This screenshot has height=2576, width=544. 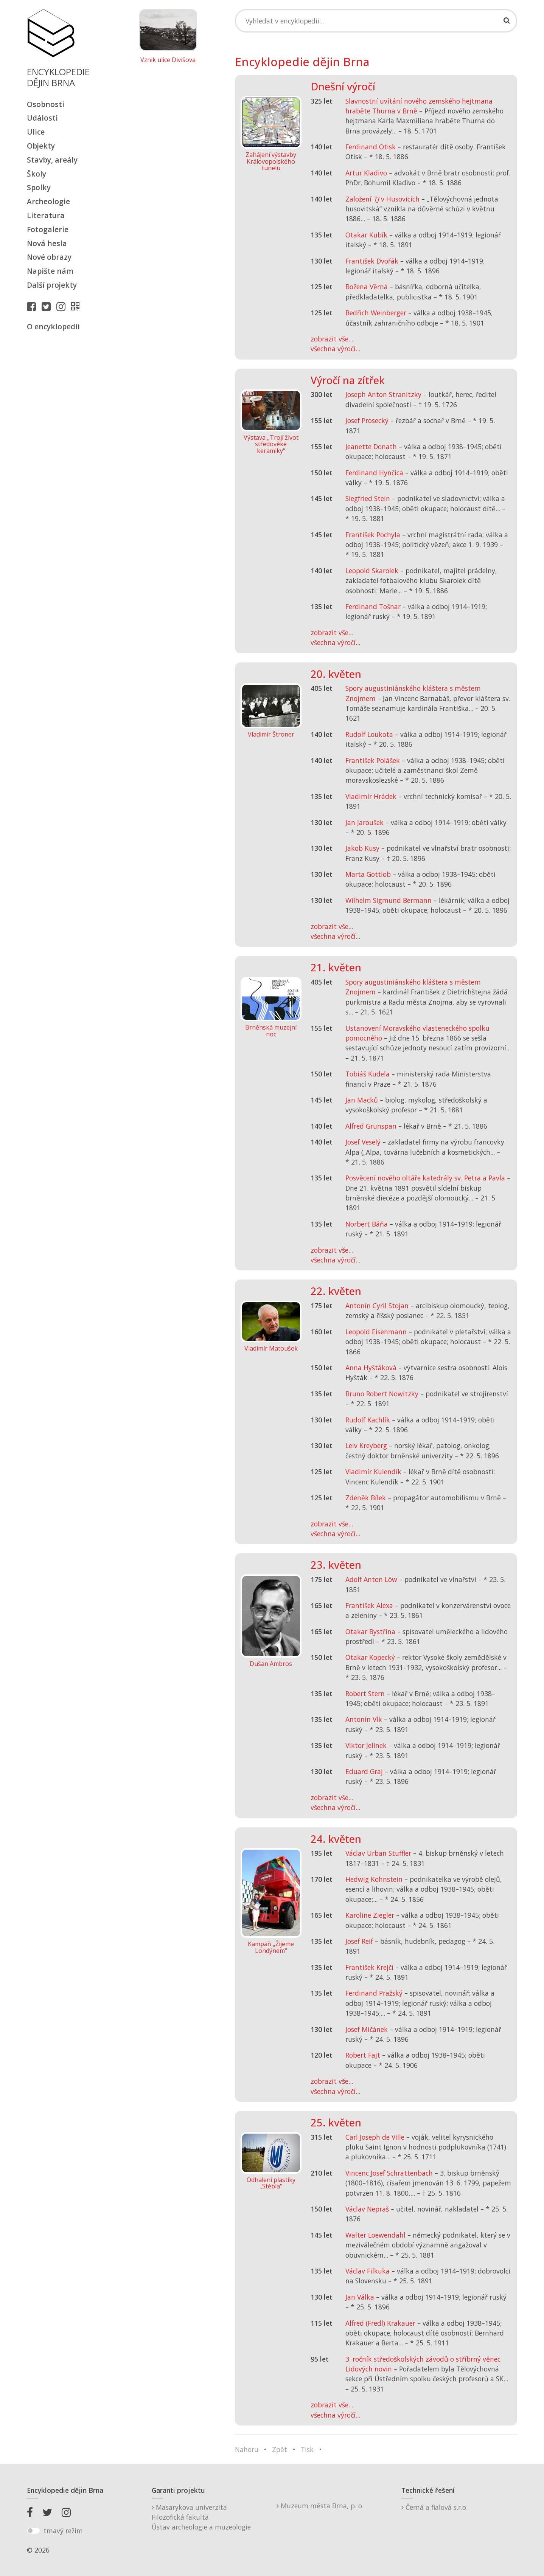 I want to click on Leiv Kreyberg, so click(x=366, y=1445).